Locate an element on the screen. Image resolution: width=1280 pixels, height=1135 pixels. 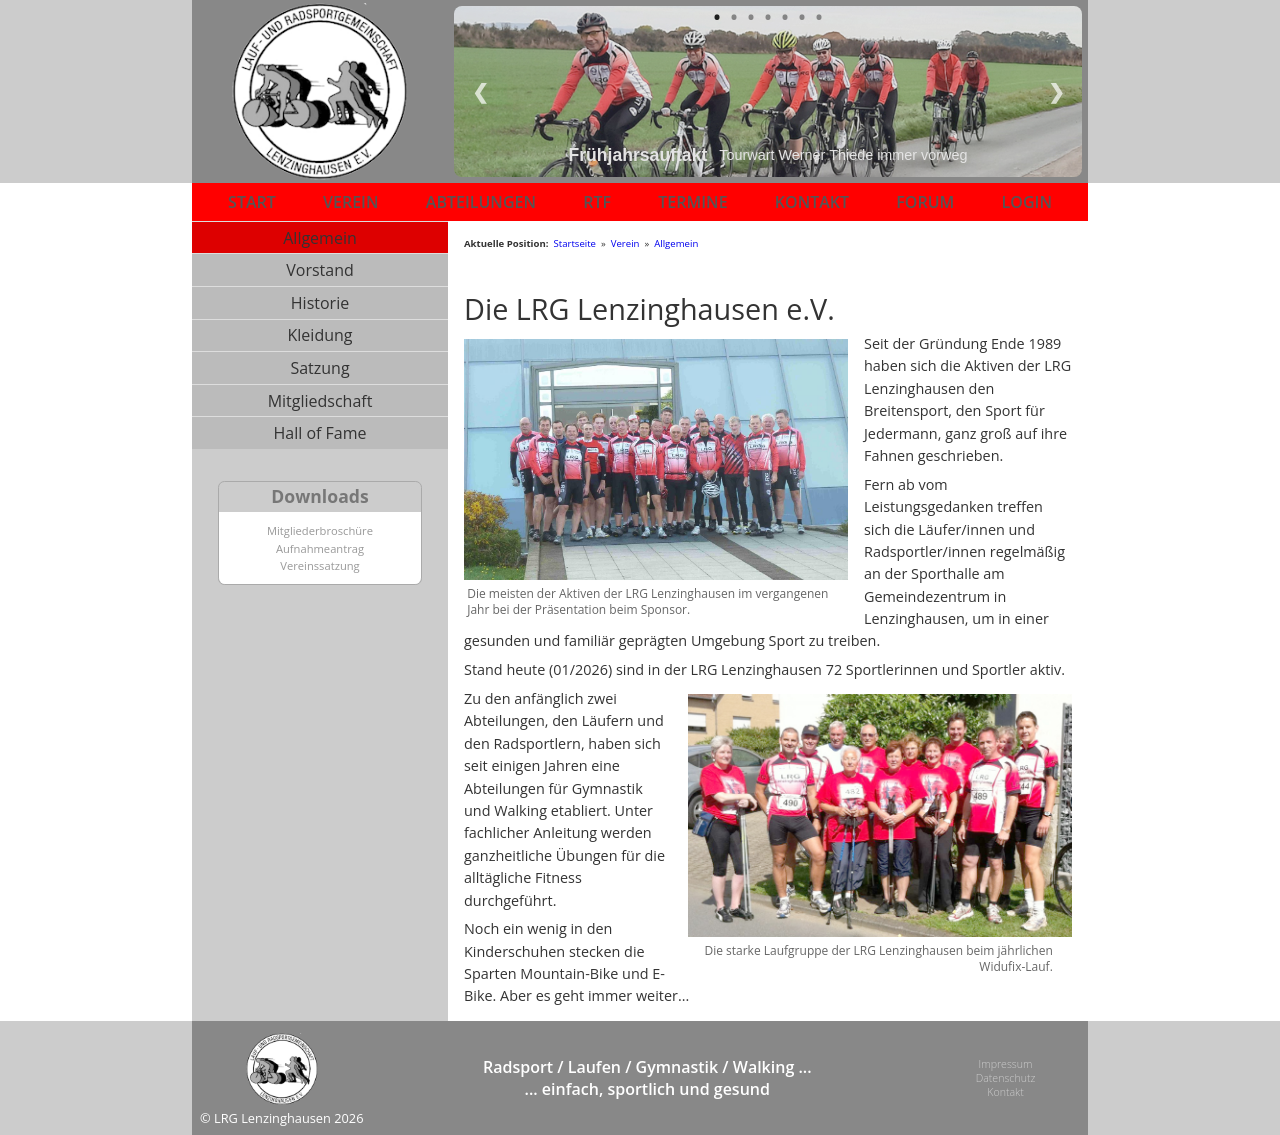
Aufnahmeantrag is located at coordinates (320, 548).